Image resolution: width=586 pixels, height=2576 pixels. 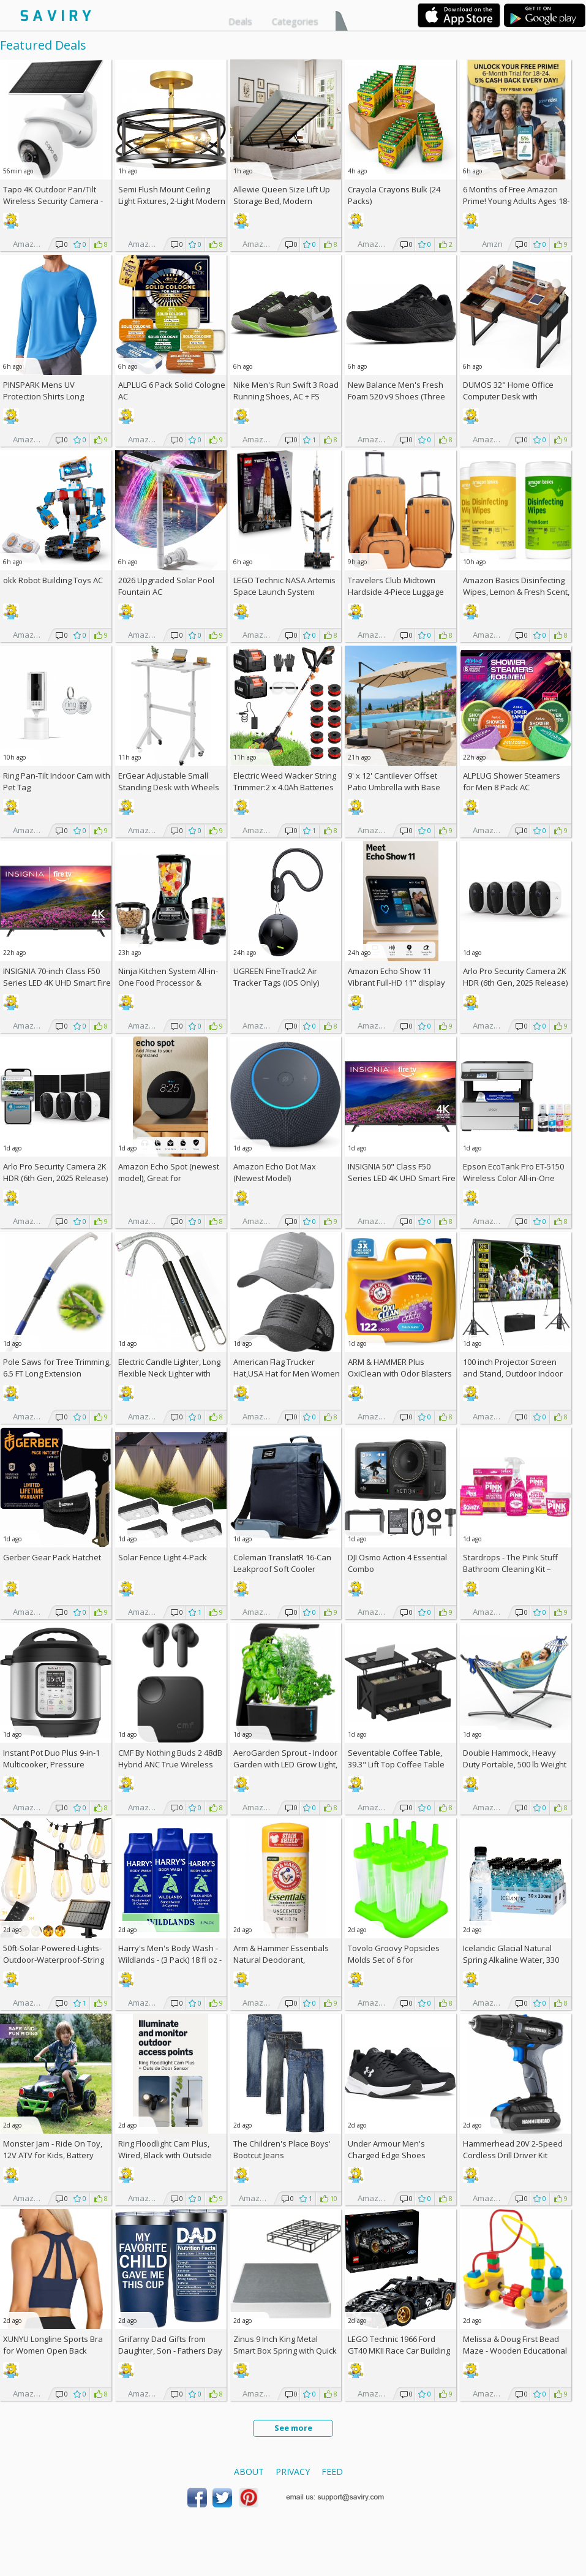 What do you see at coordinates (515, 2350) in the screenshot?
I see `Melissa & Doug First Bead Maze - Wooden Educational Baby Toy` at bounding box center [515, 2350].